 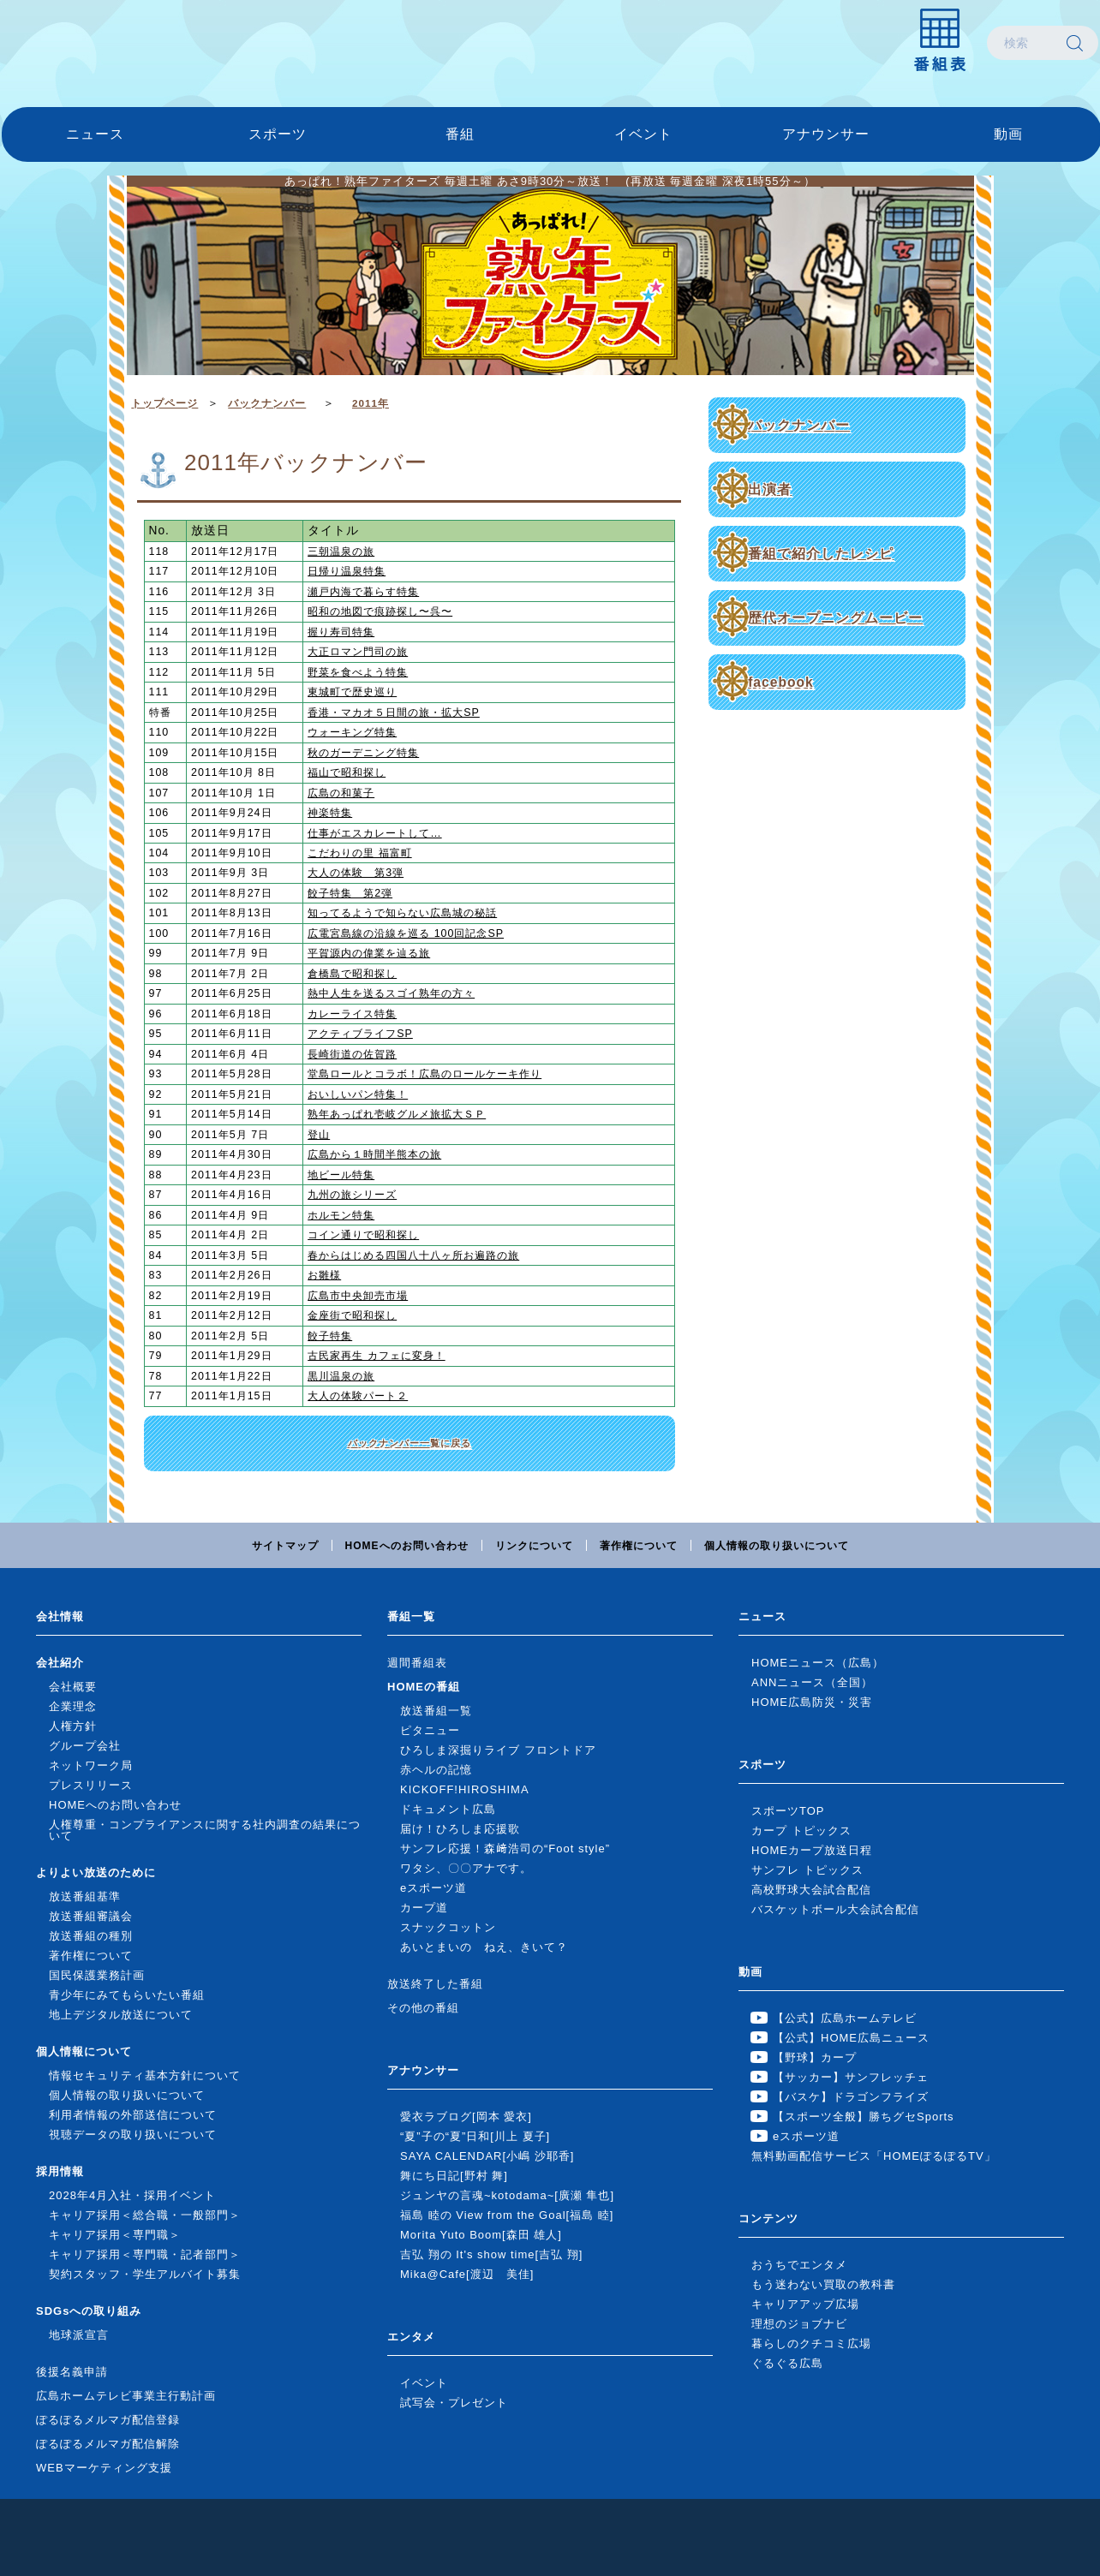 What do you see at coordinates (60, 2171) in the screenshot?
I see `採用情報` at bounding box center [60, 2171].